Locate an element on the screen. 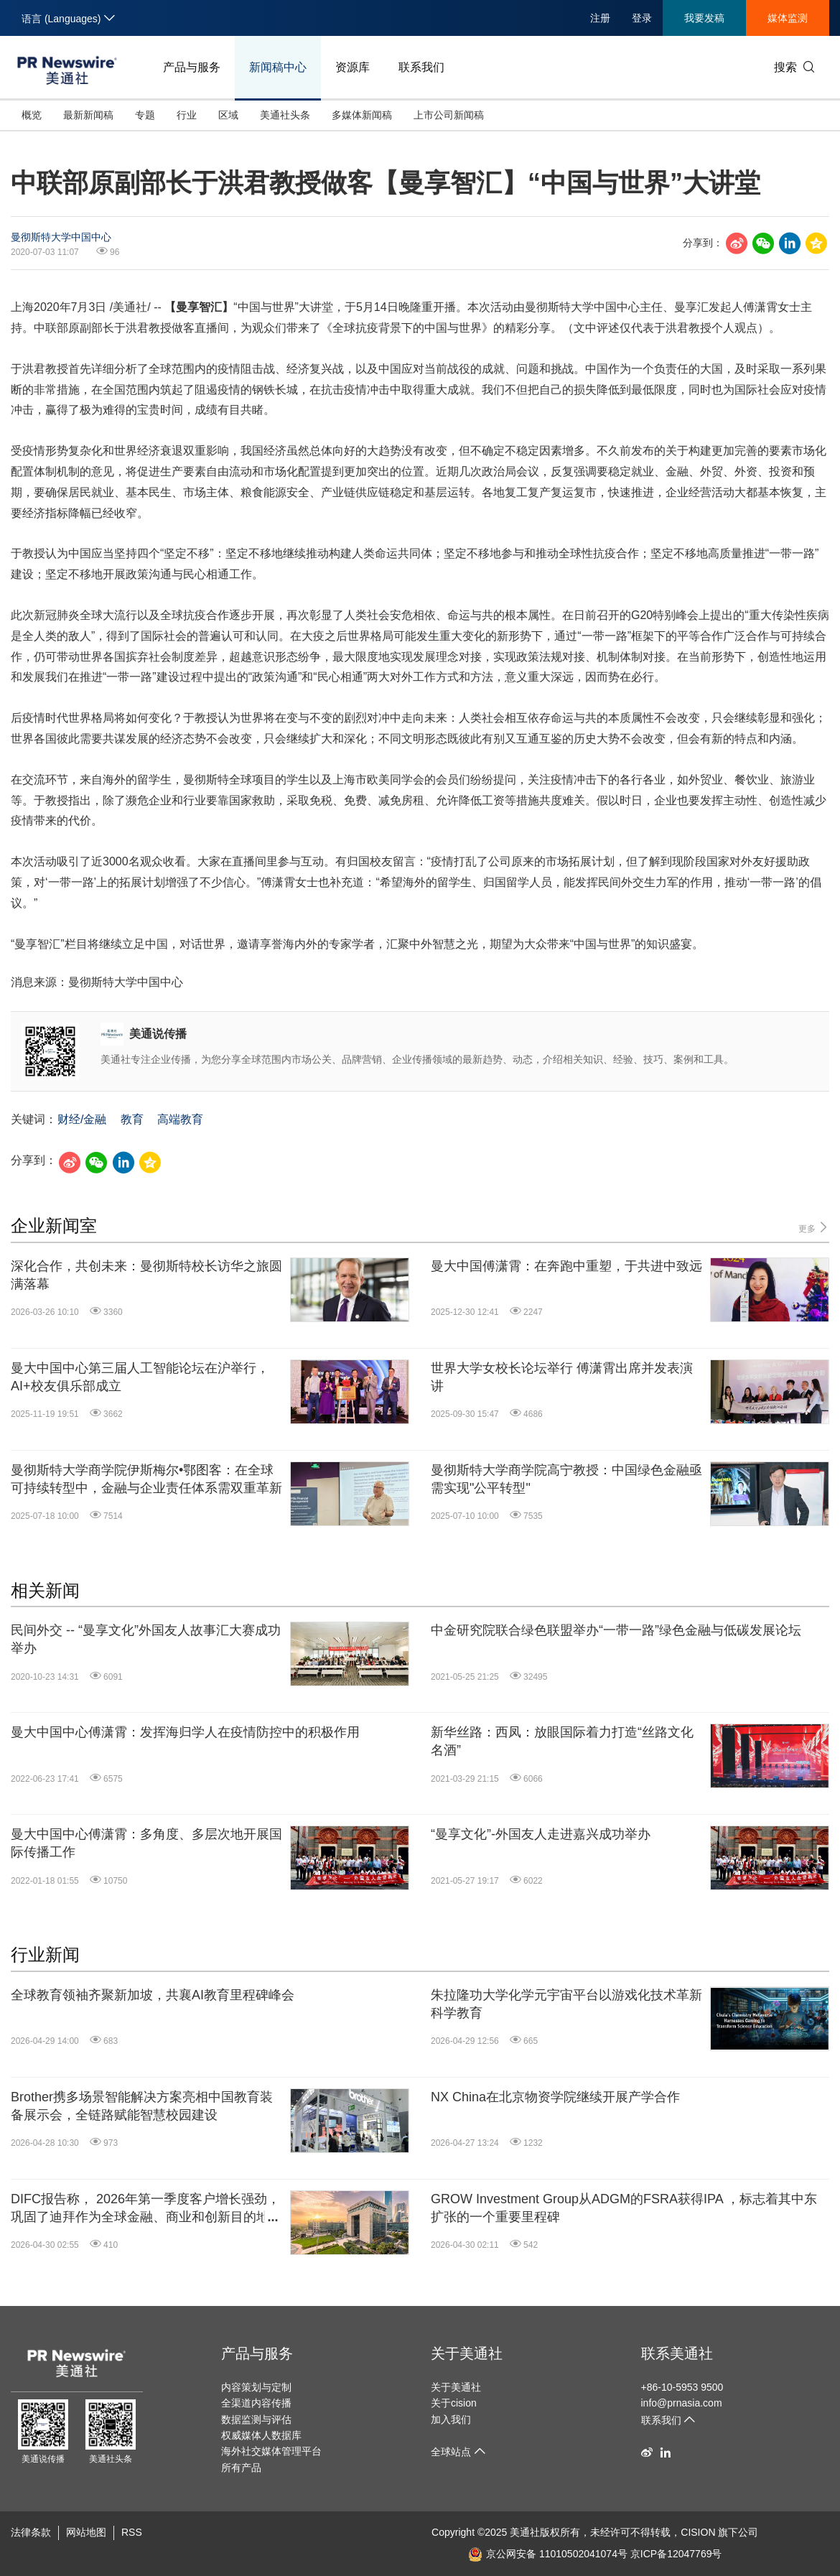  所有产品 is located at coordinates (241, 2467).